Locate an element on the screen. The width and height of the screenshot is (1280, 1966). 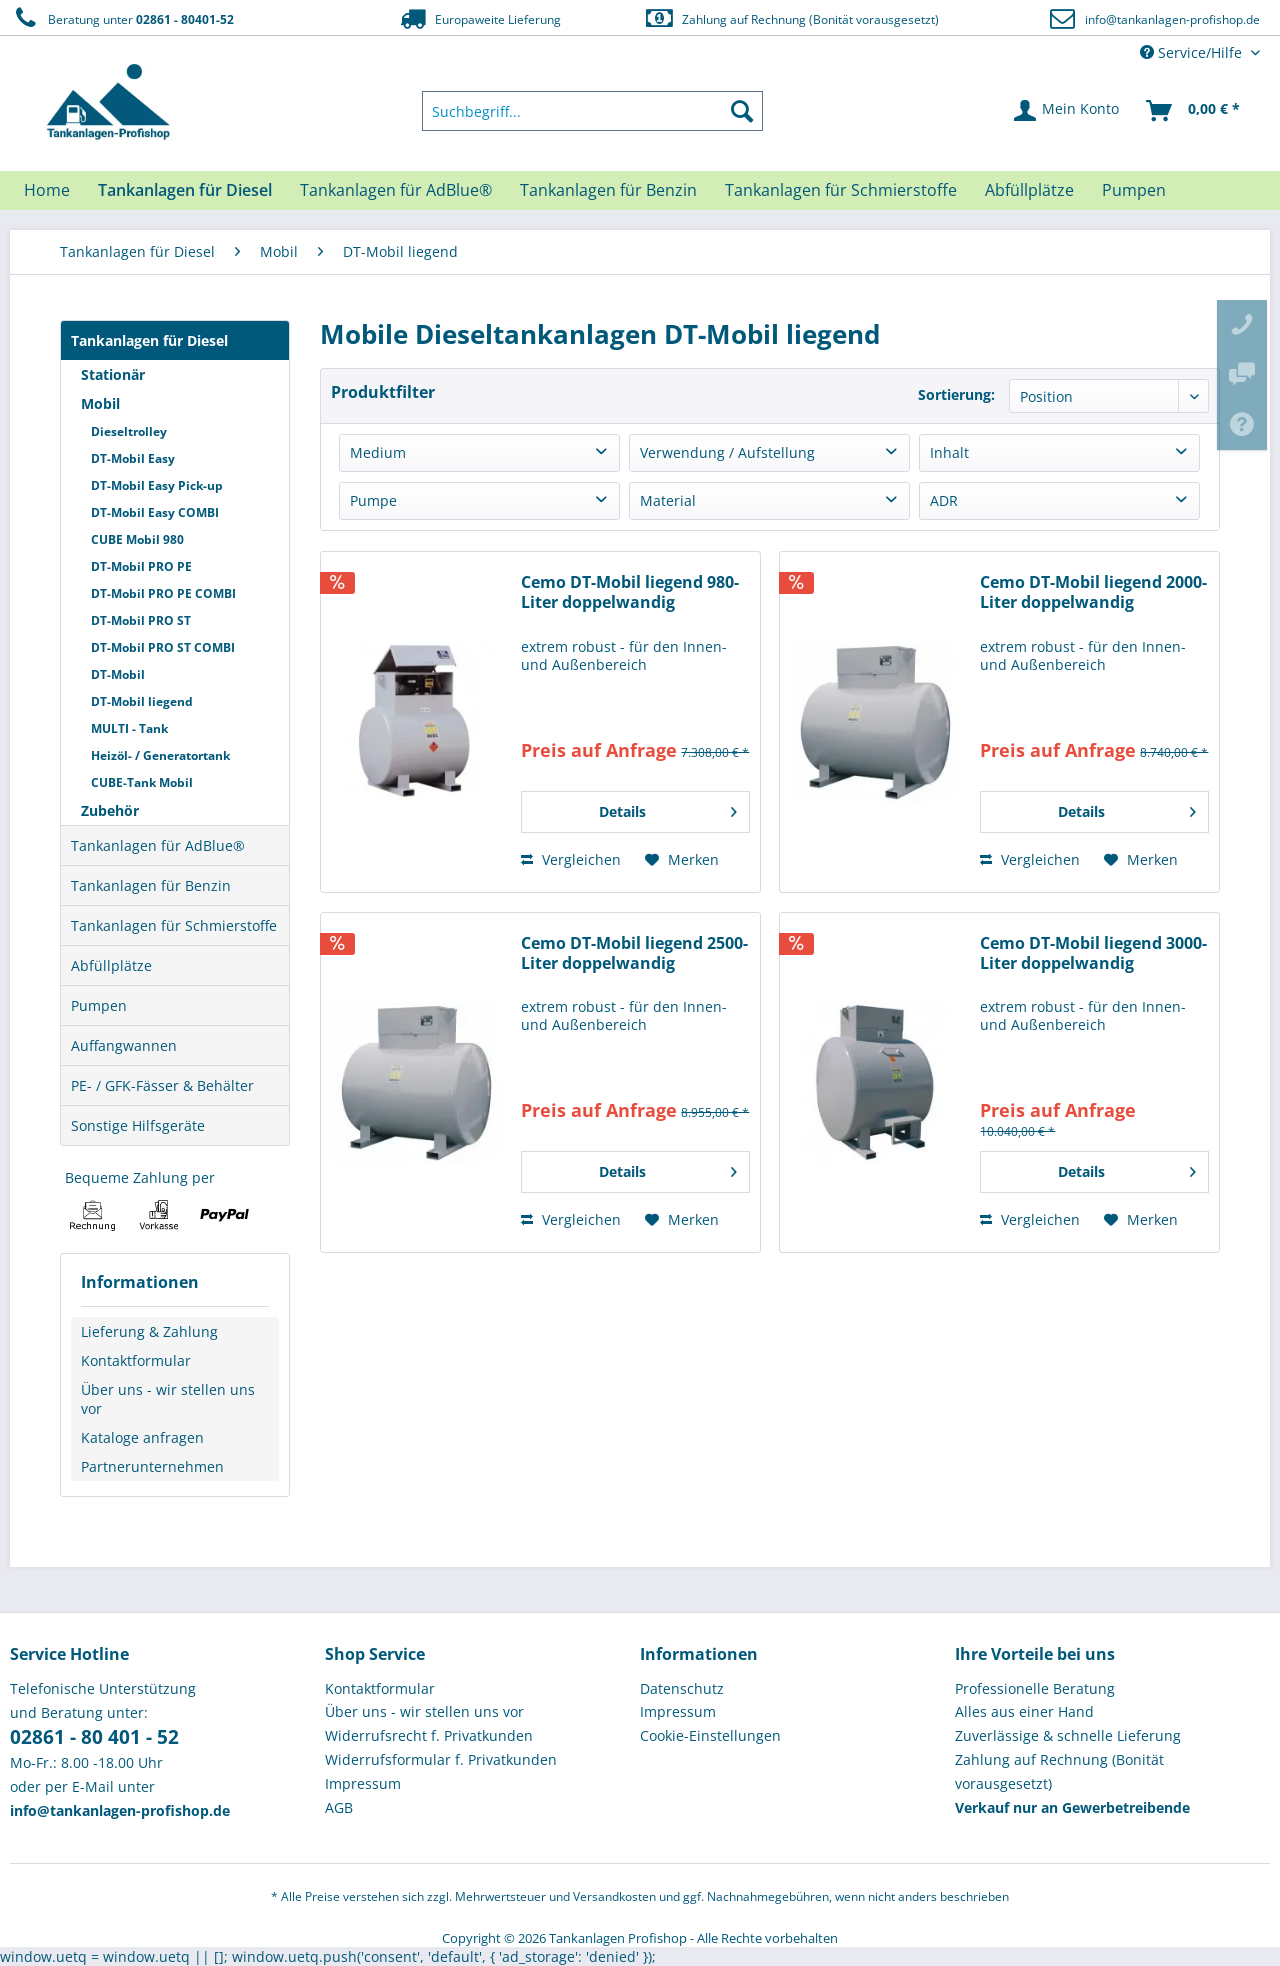
[Auf den Merkzettel] is located at coordinates (682, 860).